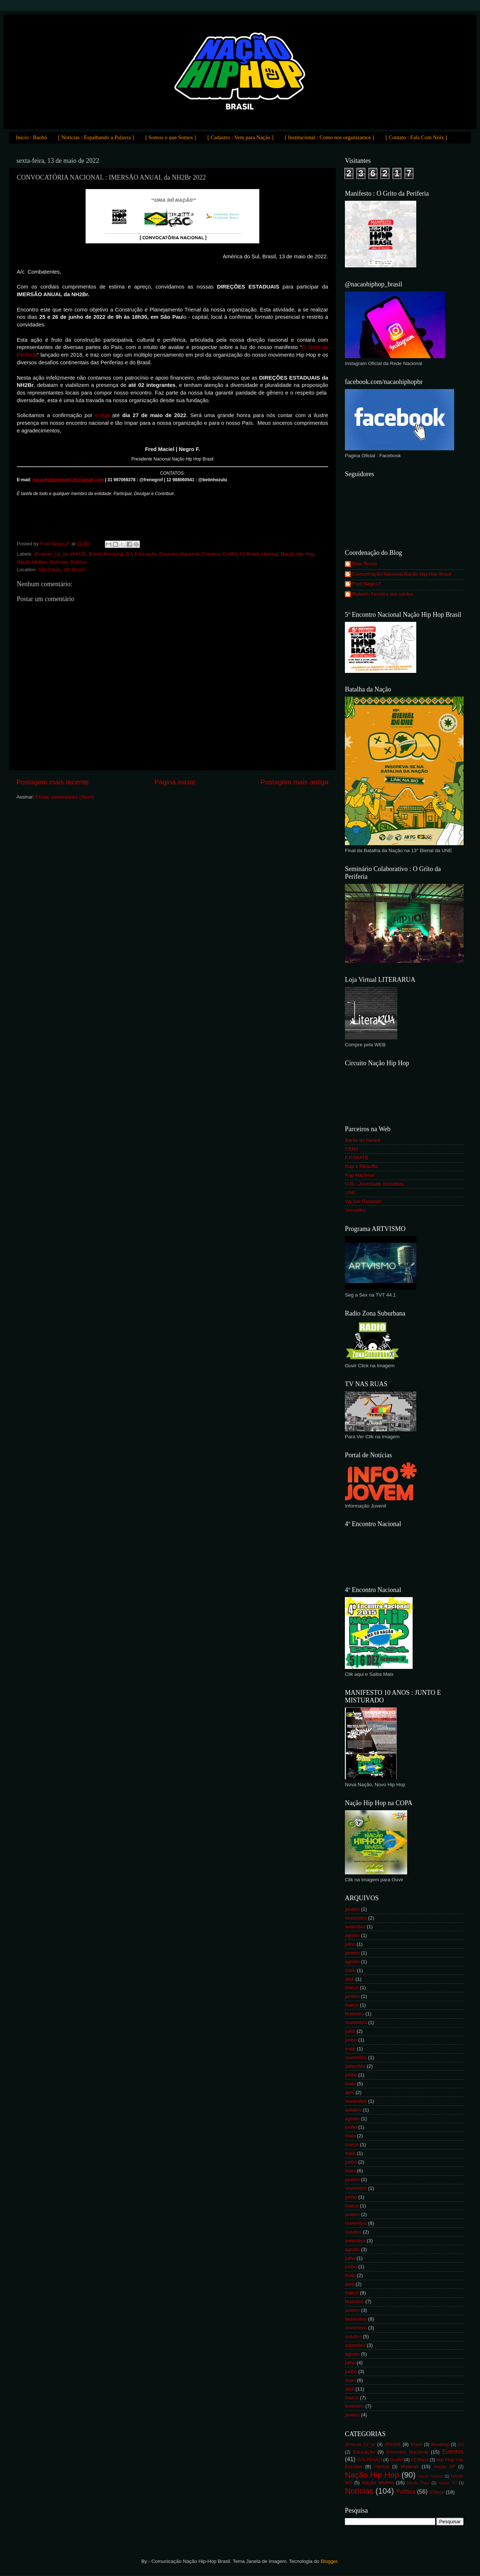 The height and width of the screenshot is (2576, 480). Describe the element at coordinates (363, 1201) in the screenshot. I see `Vai Ser Rimando` at that location.